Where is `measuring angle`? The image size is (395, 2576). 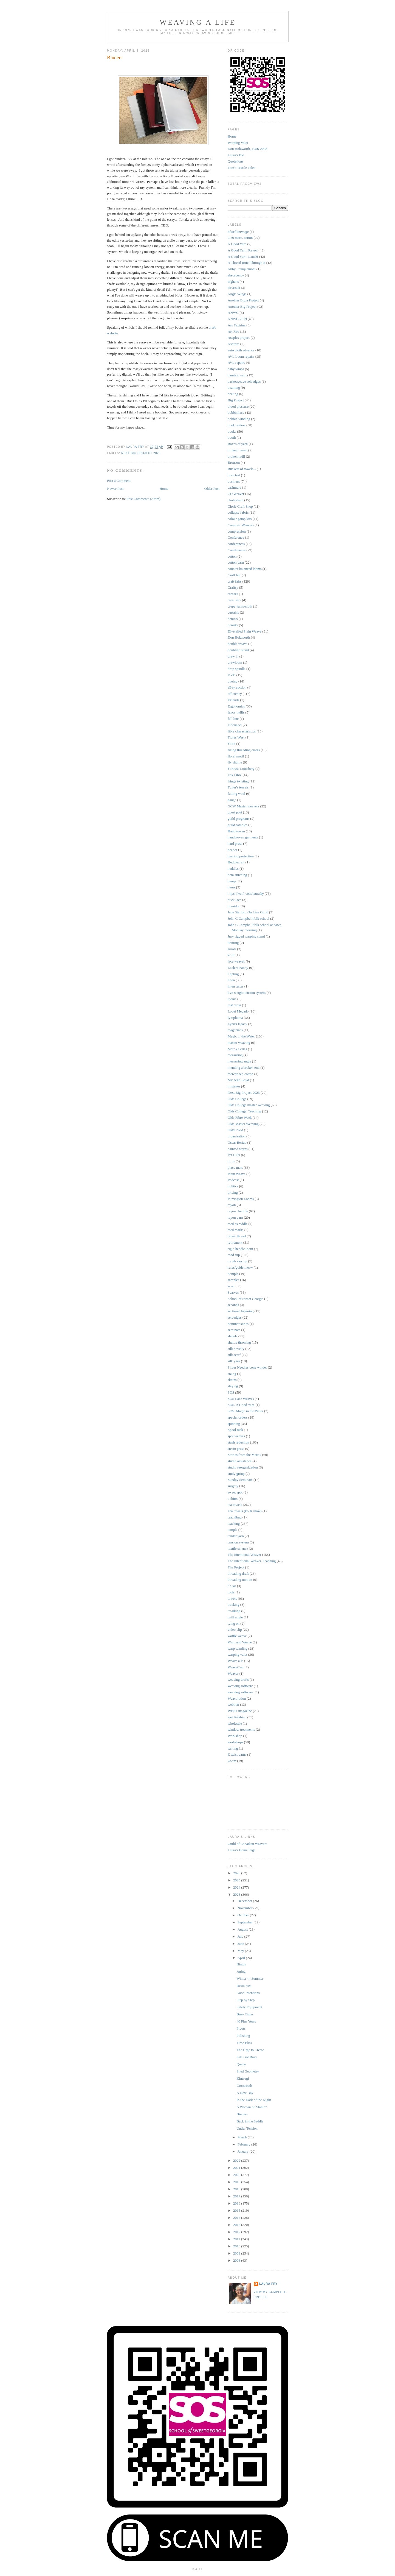
measuring angle is located at coordinates (239, 1061).